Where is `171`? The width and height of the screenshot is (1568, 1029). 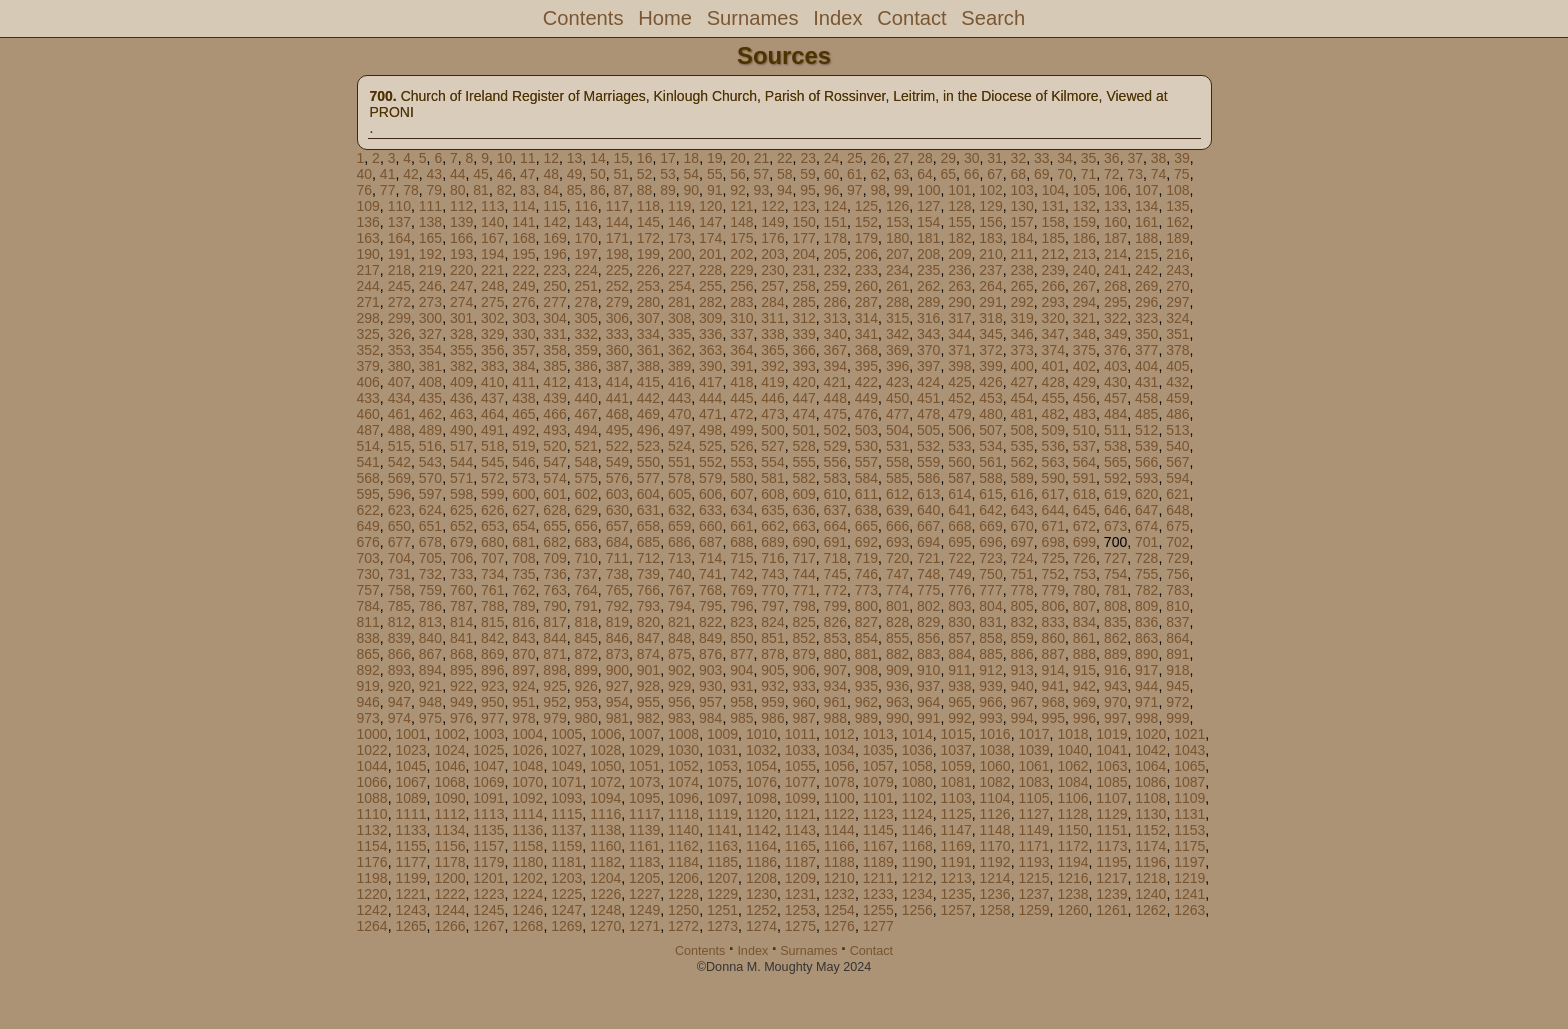
171 is located at coordinates (617, 238).